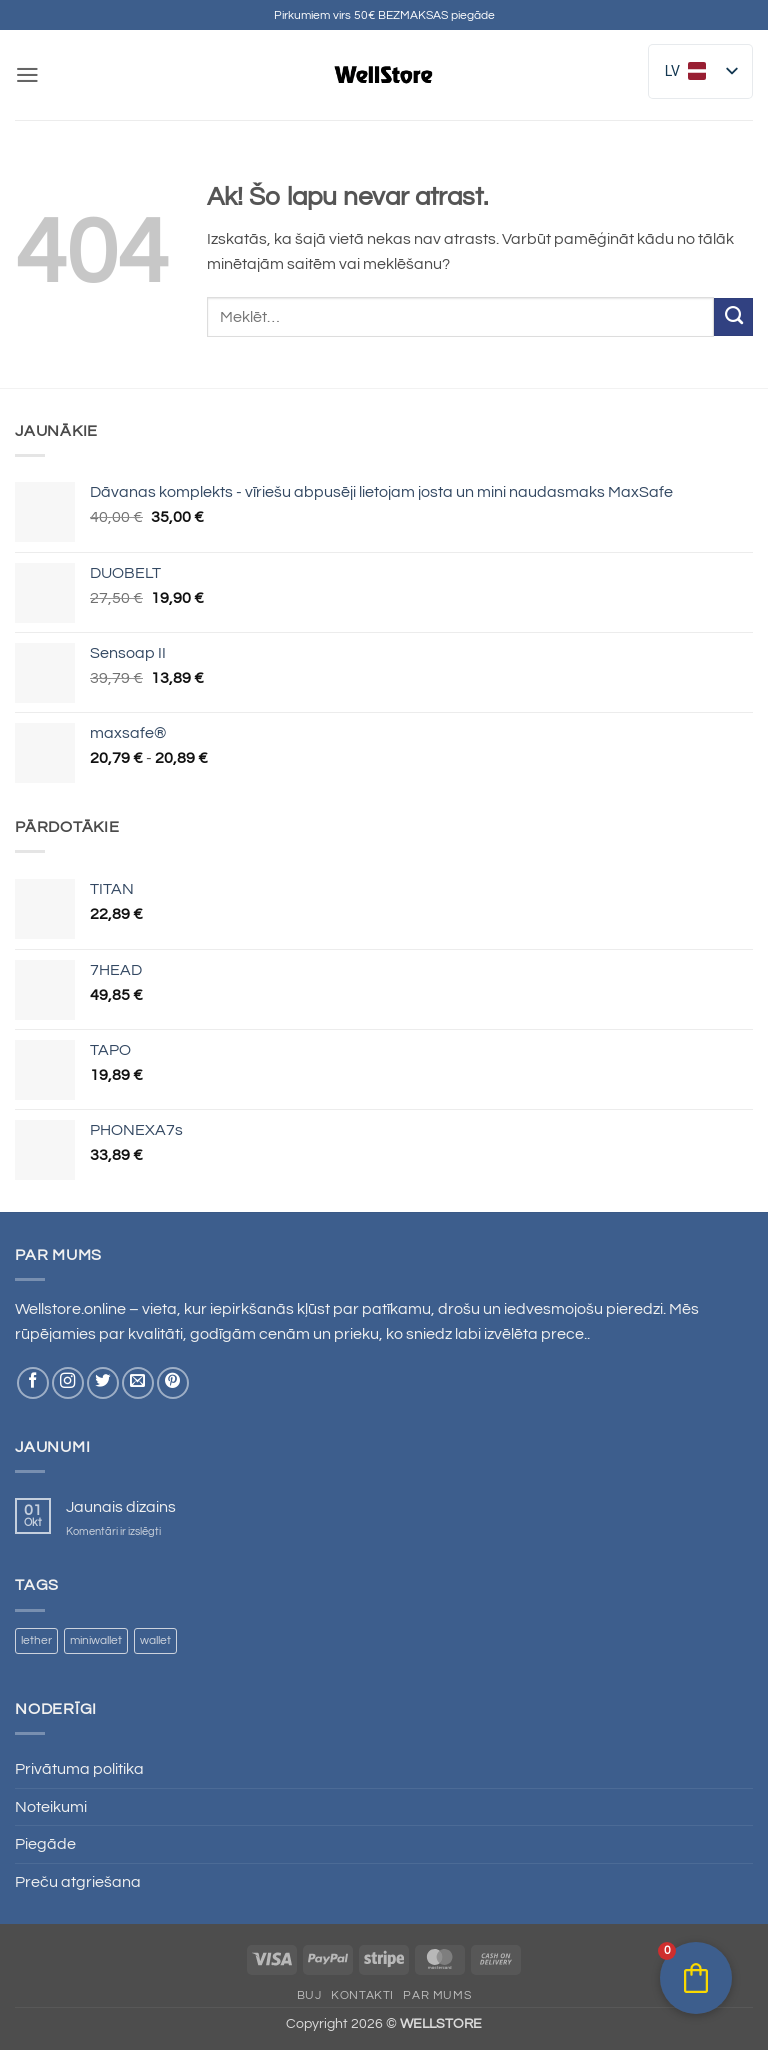  What do you see at coordinates (362, 1995) in the screenshot?
I see `Kontakti` at bounding box center [362, 1995].